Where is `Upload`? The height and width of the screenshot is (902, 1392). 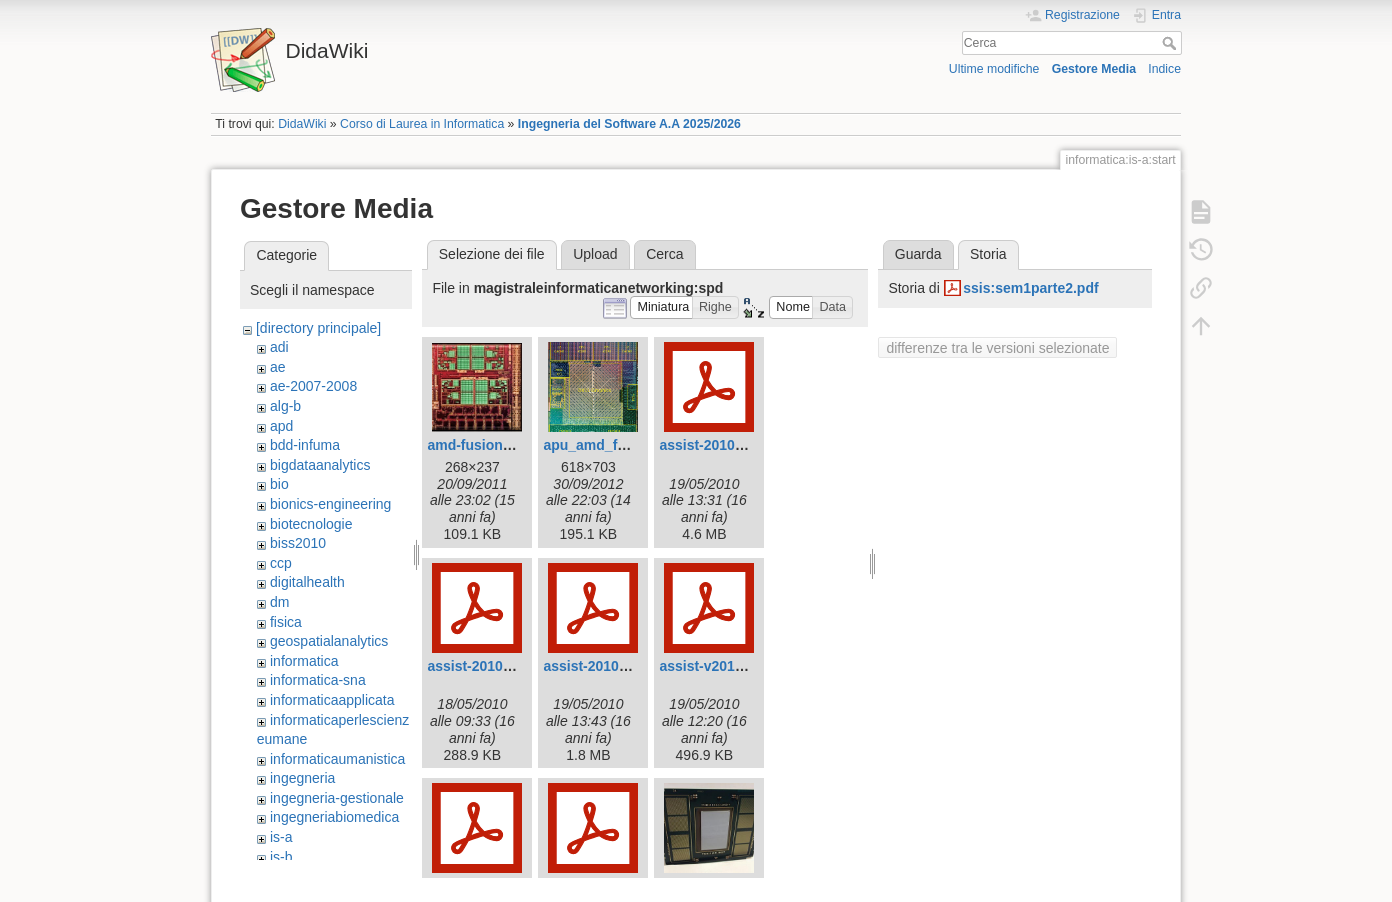
Upload is located at coordinates (595, 254).